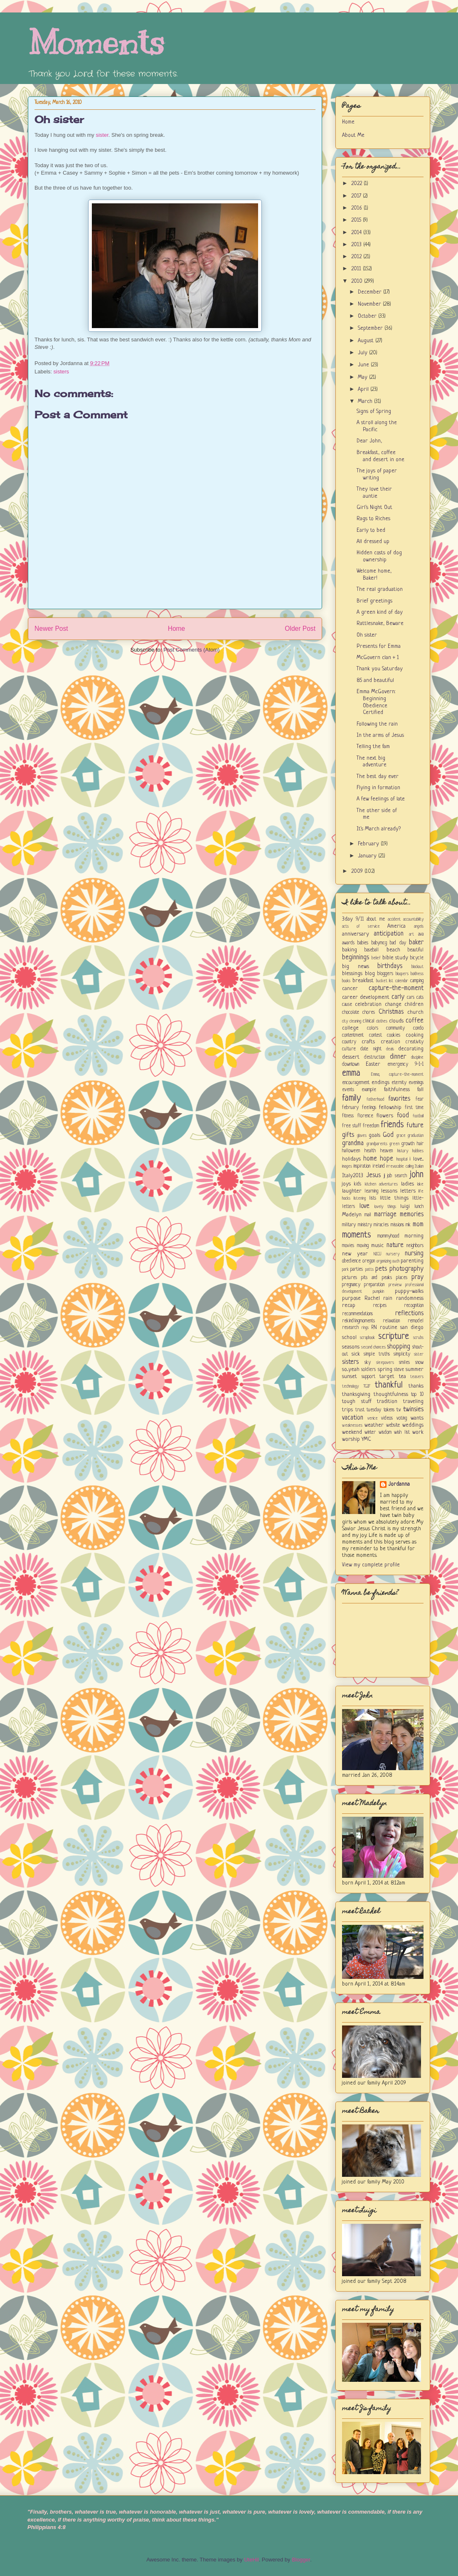  Describe the element at coordinates (397, 1225) in the screenshot. I see `missions` at that location.